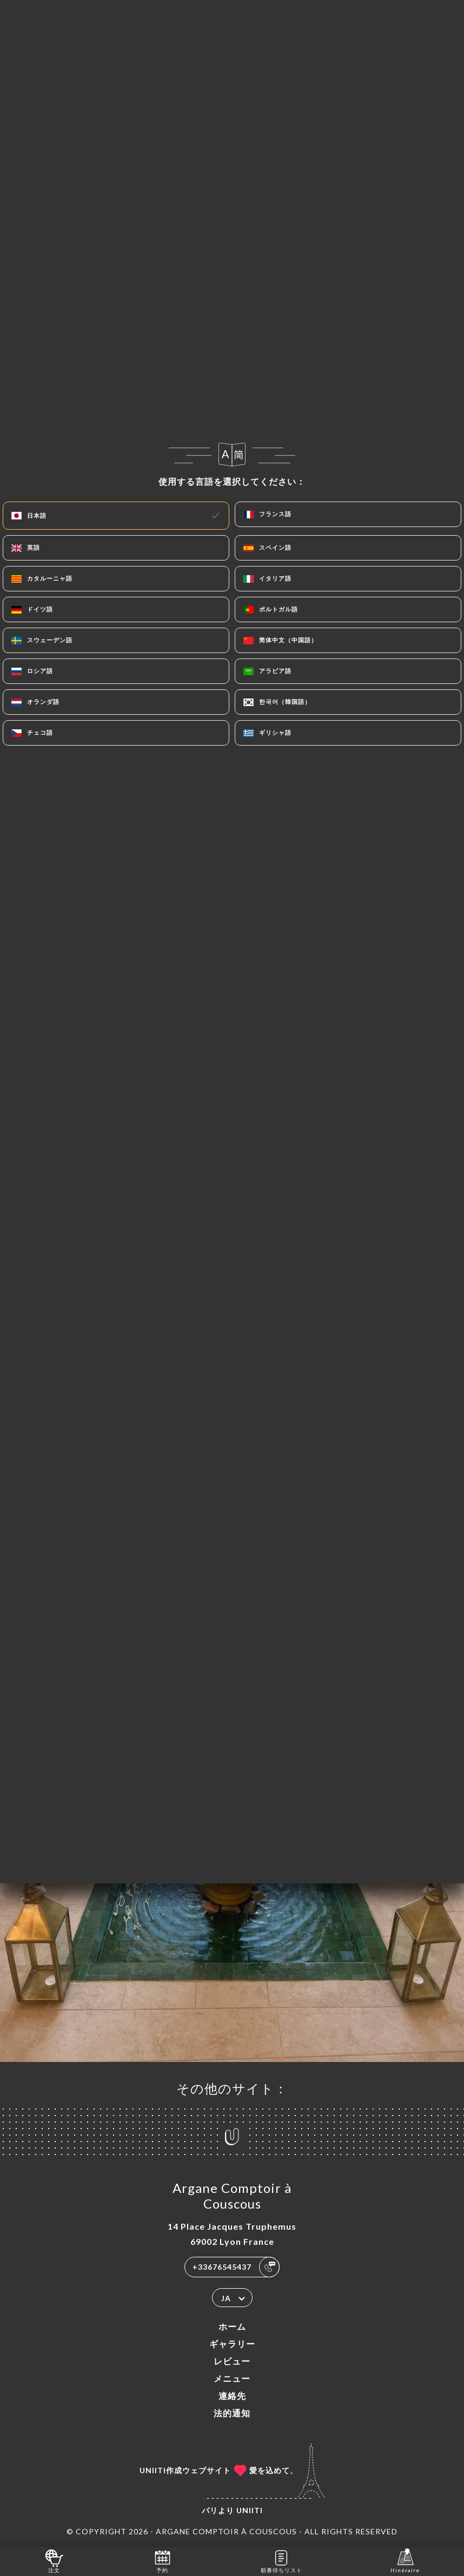 The height and width of the screenshot is (2576, 464). I want to click on 順番待ちリスト, so click(281, 2560).